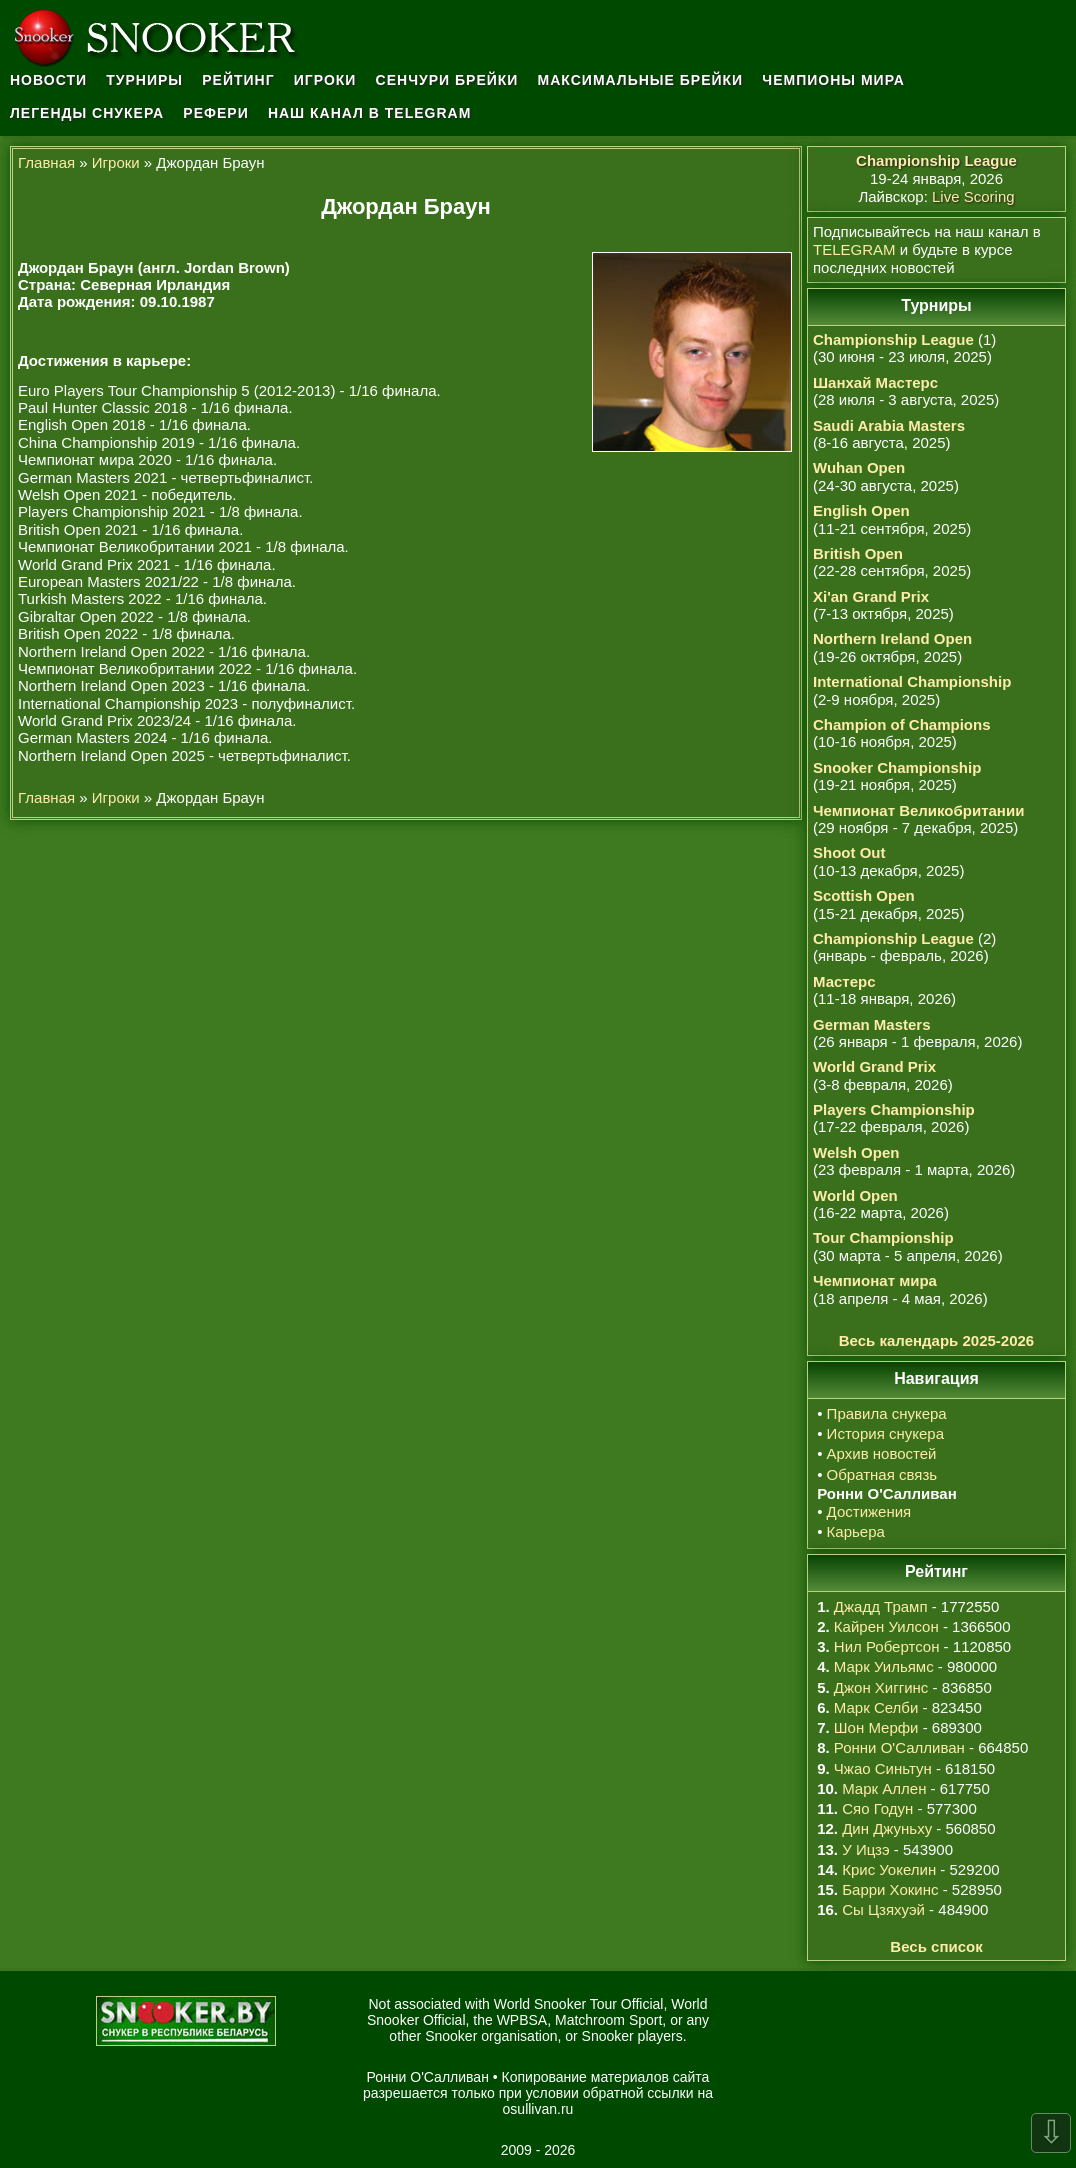  Describe the element at coordinates (876, 1727) in the screenshot. I see `Шон Мерфи` at that location.